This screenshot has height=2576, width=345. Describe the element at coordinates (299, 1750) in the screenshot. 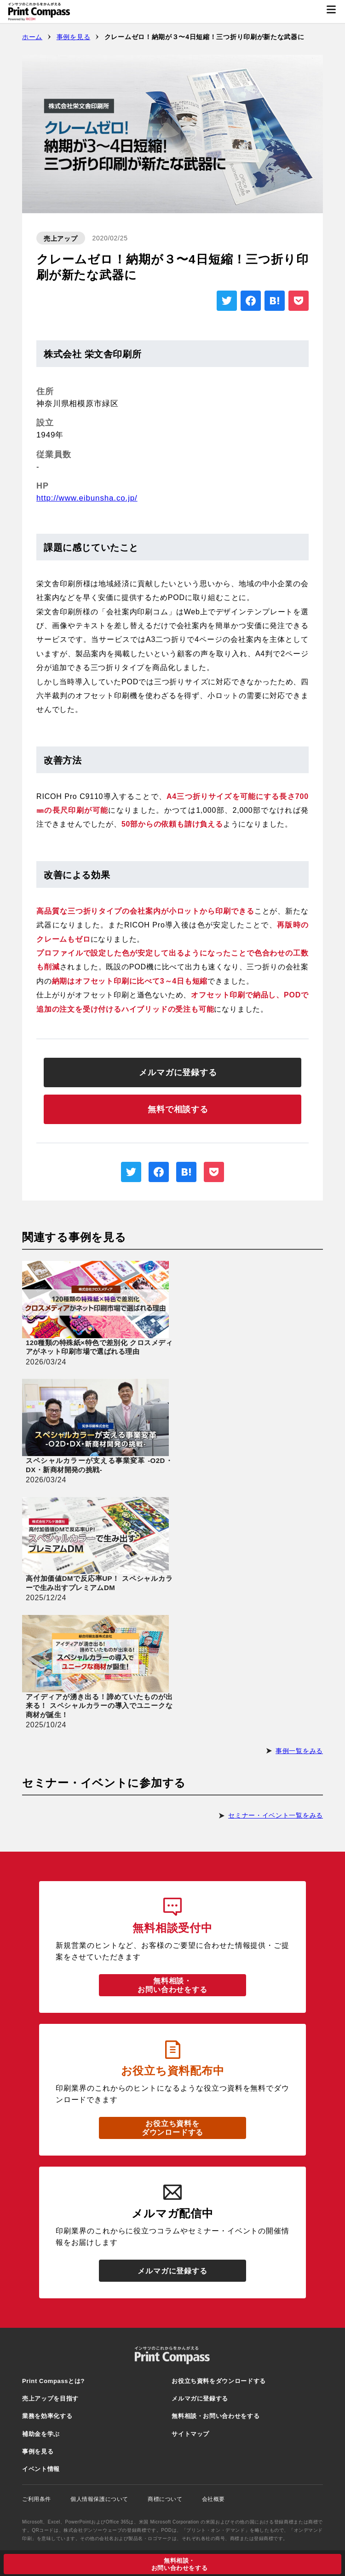

I see `事例一覧をみる` at that location.